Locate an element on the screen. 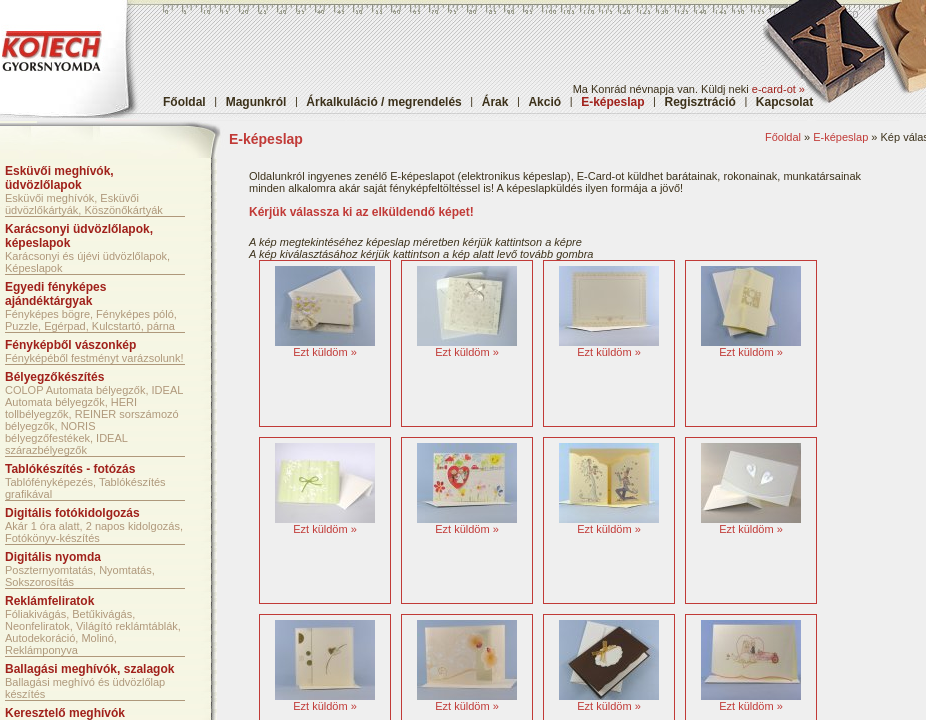 The width and height of the screenshot is (926, 720). Reklámfeliratok is located at coordinates (49, 601).